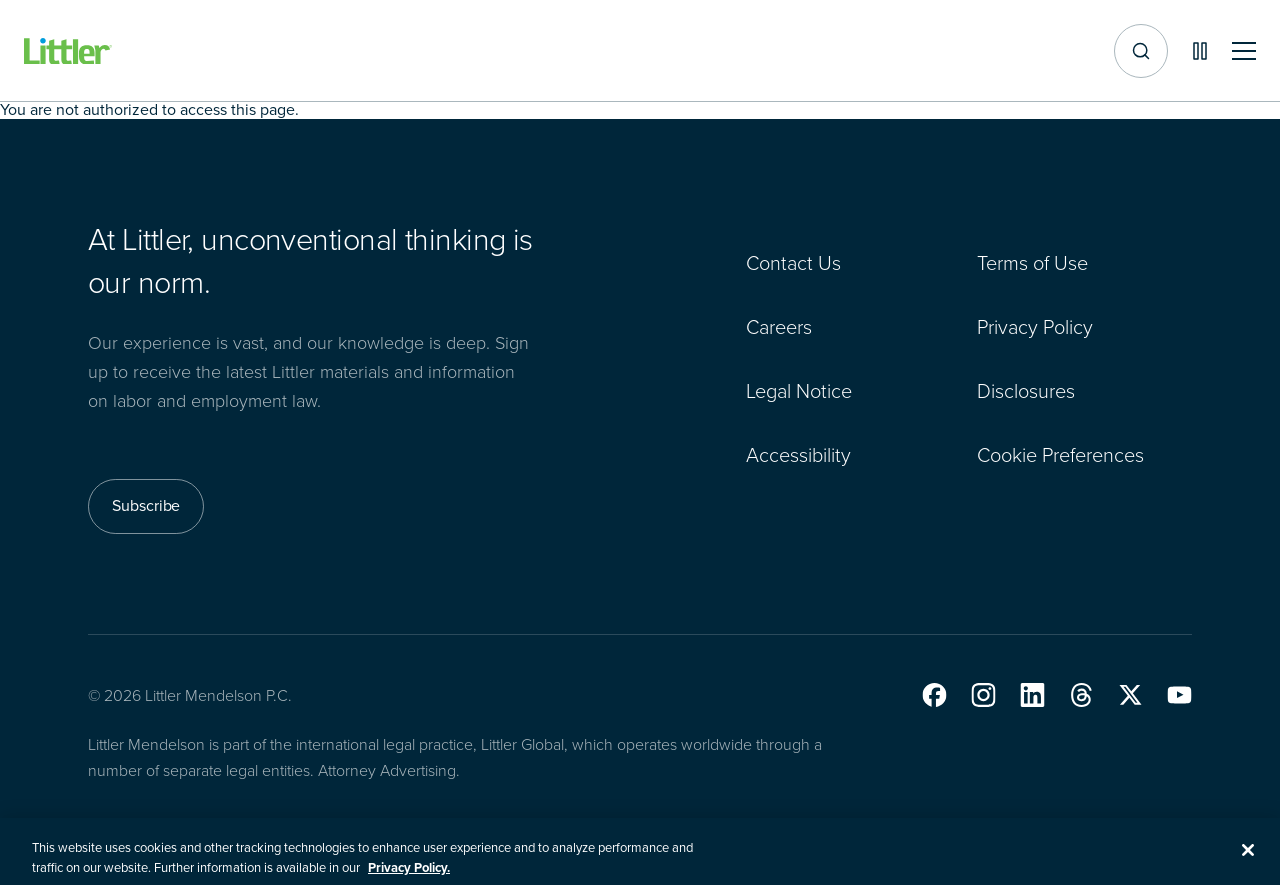  Describe the element at coordinates (68, 51) in the screenshot. I see `[Littler Logo]` at that location.